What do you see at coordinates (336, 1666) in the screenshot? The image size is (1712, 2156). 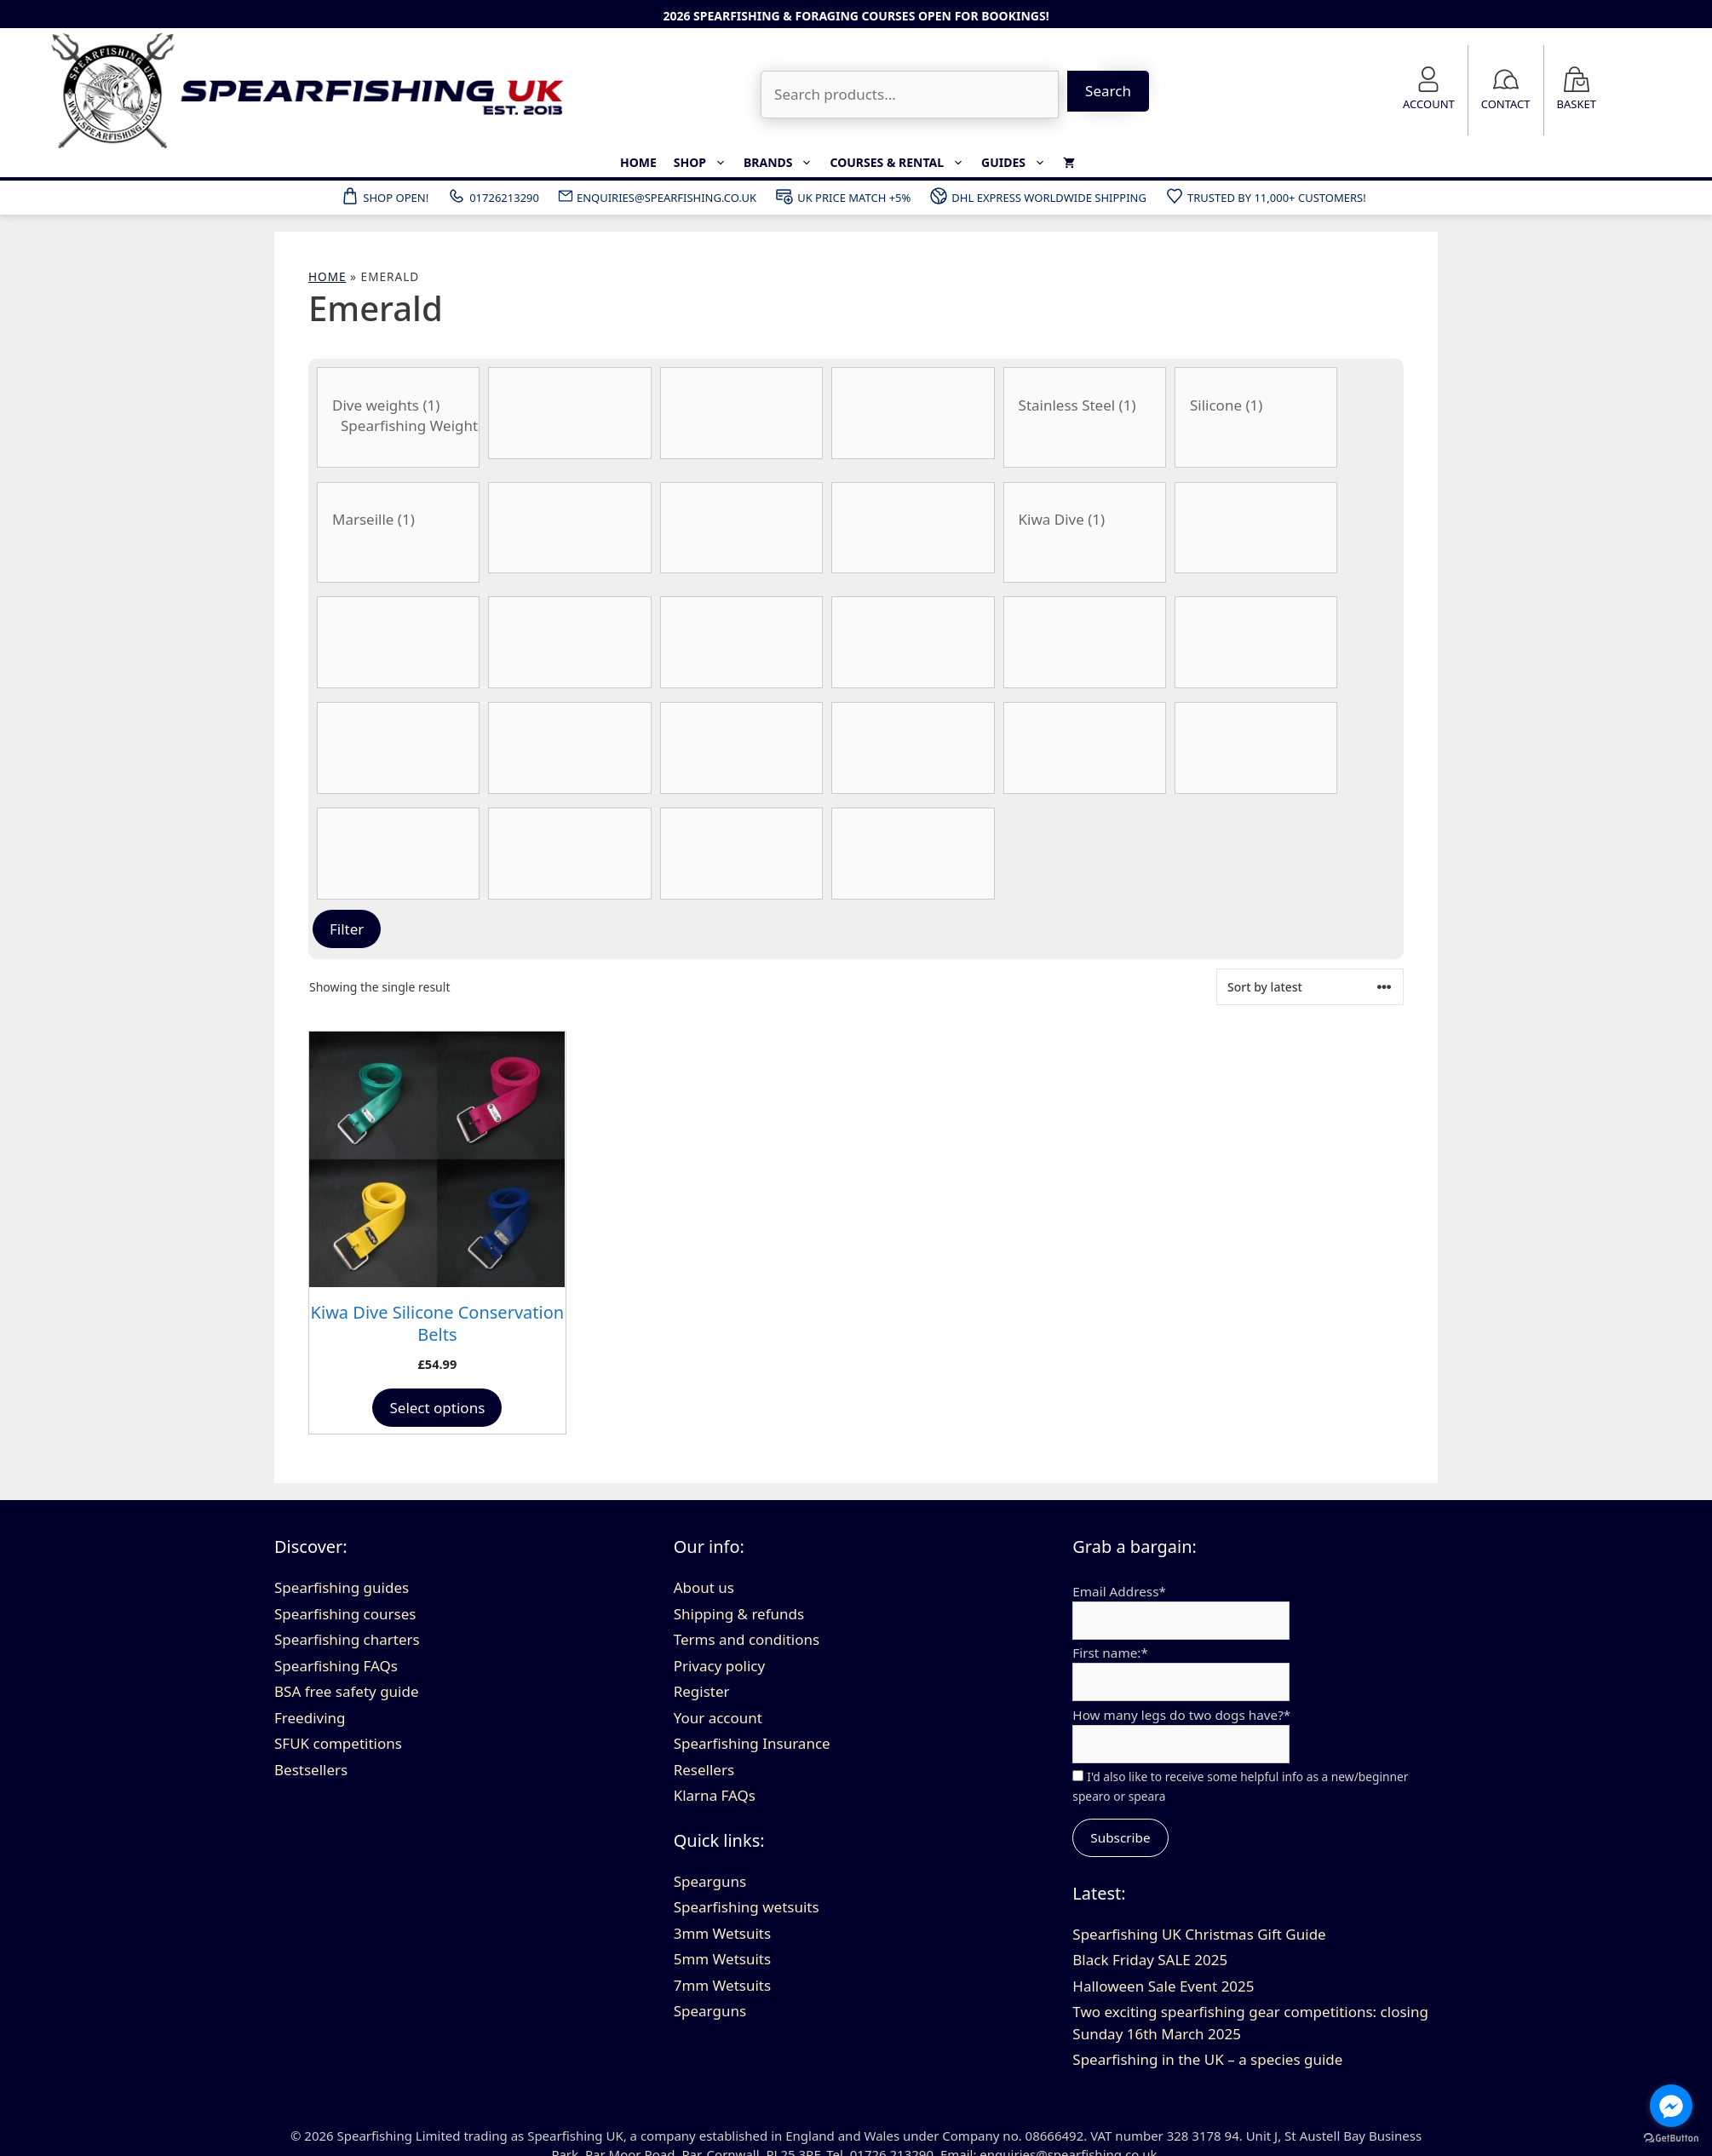 I see `Spearfishing FAQs` at bounding box center [336, 1666].